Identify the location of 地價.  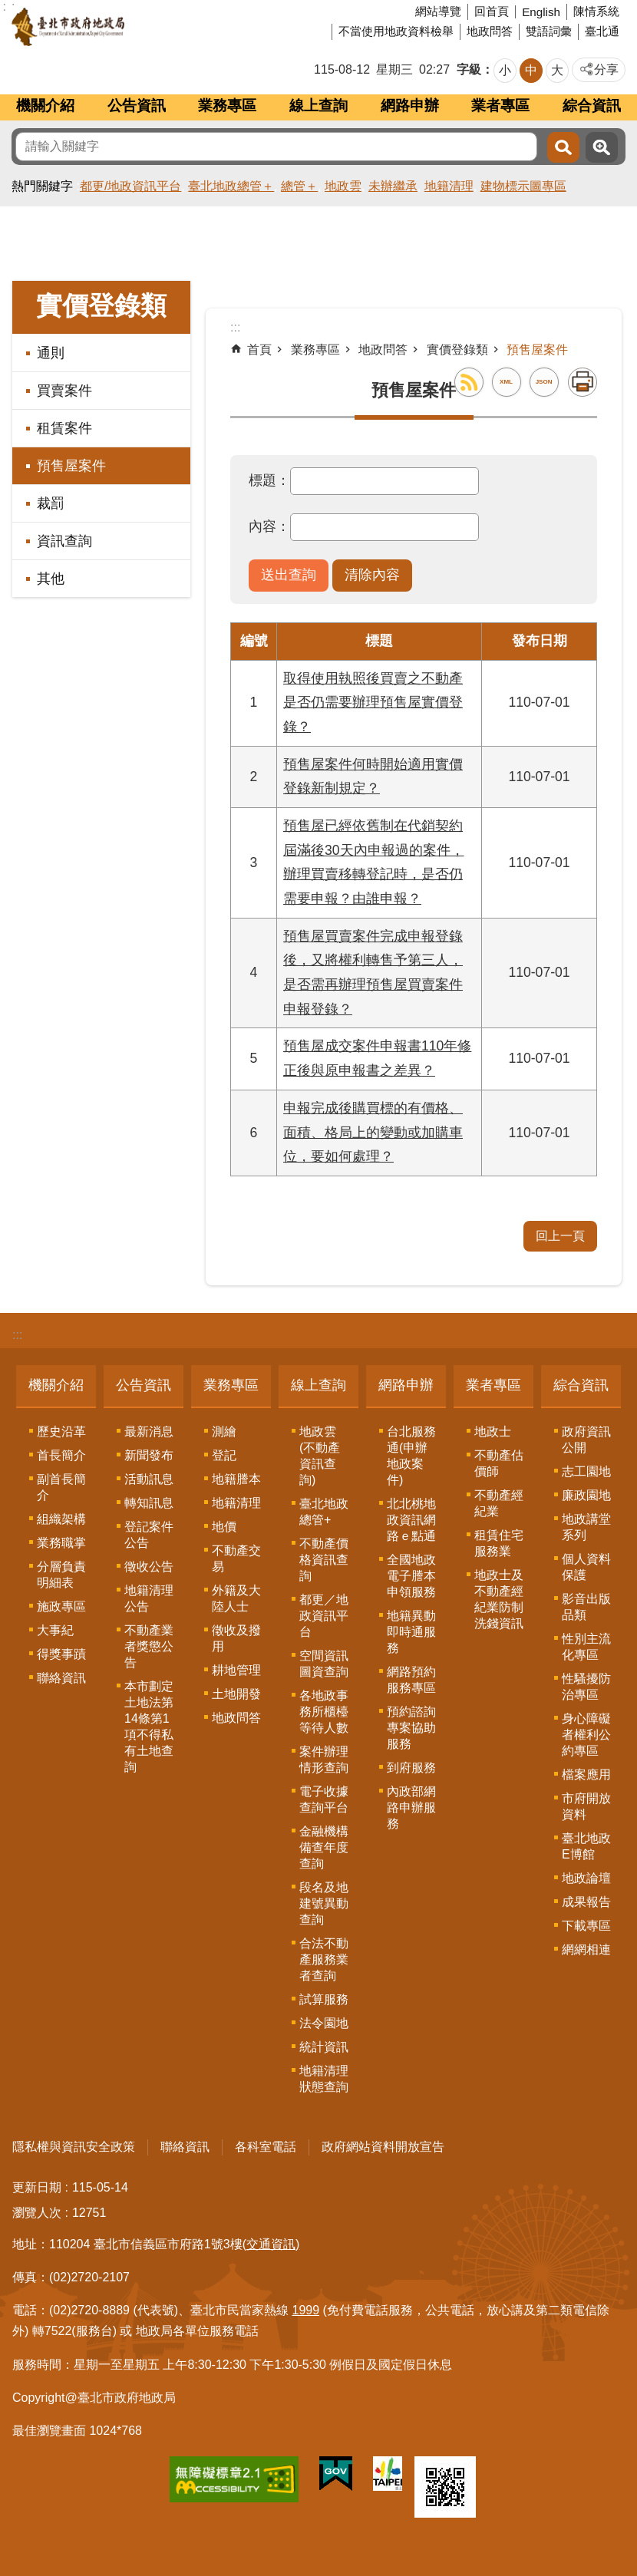
(224, 1526).